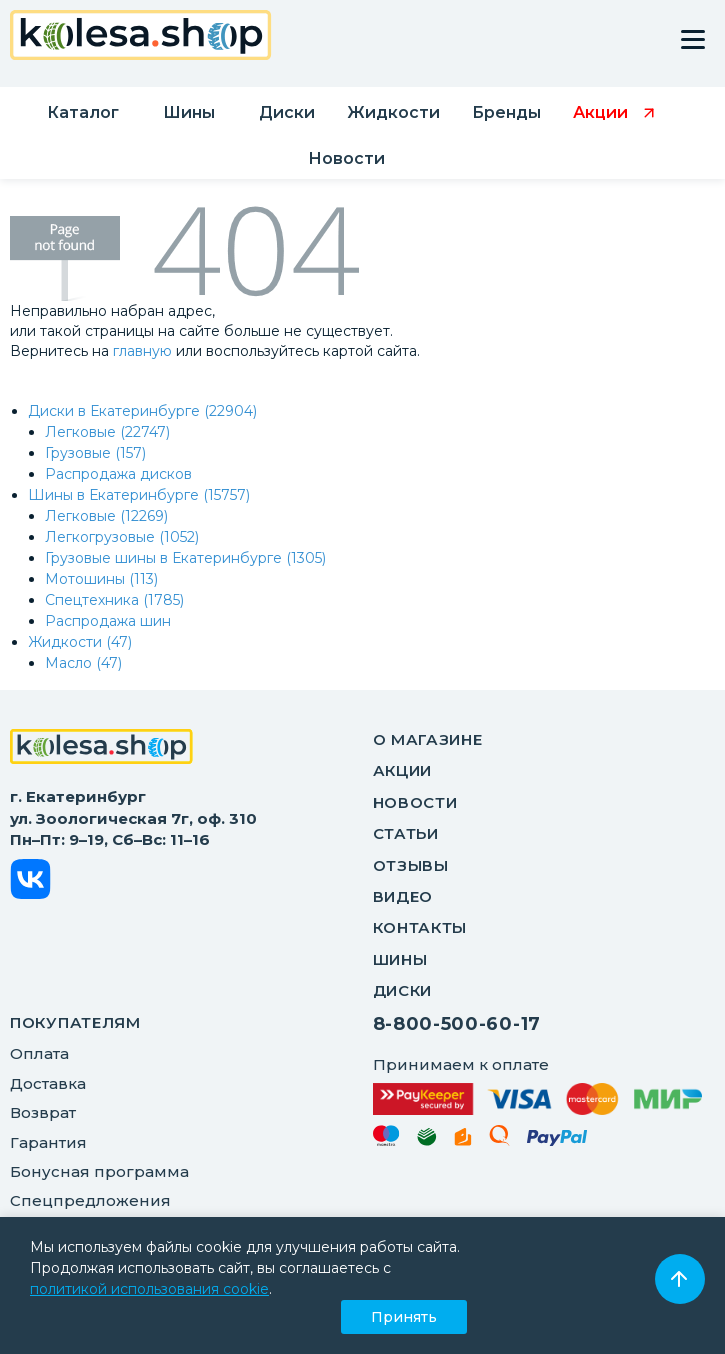 This screenshot has width=725, height=1354. What do you see at coordinates (99, 1171) in the screenshot?
I see `Бонусная программа` at bounding box center [99, 1171].